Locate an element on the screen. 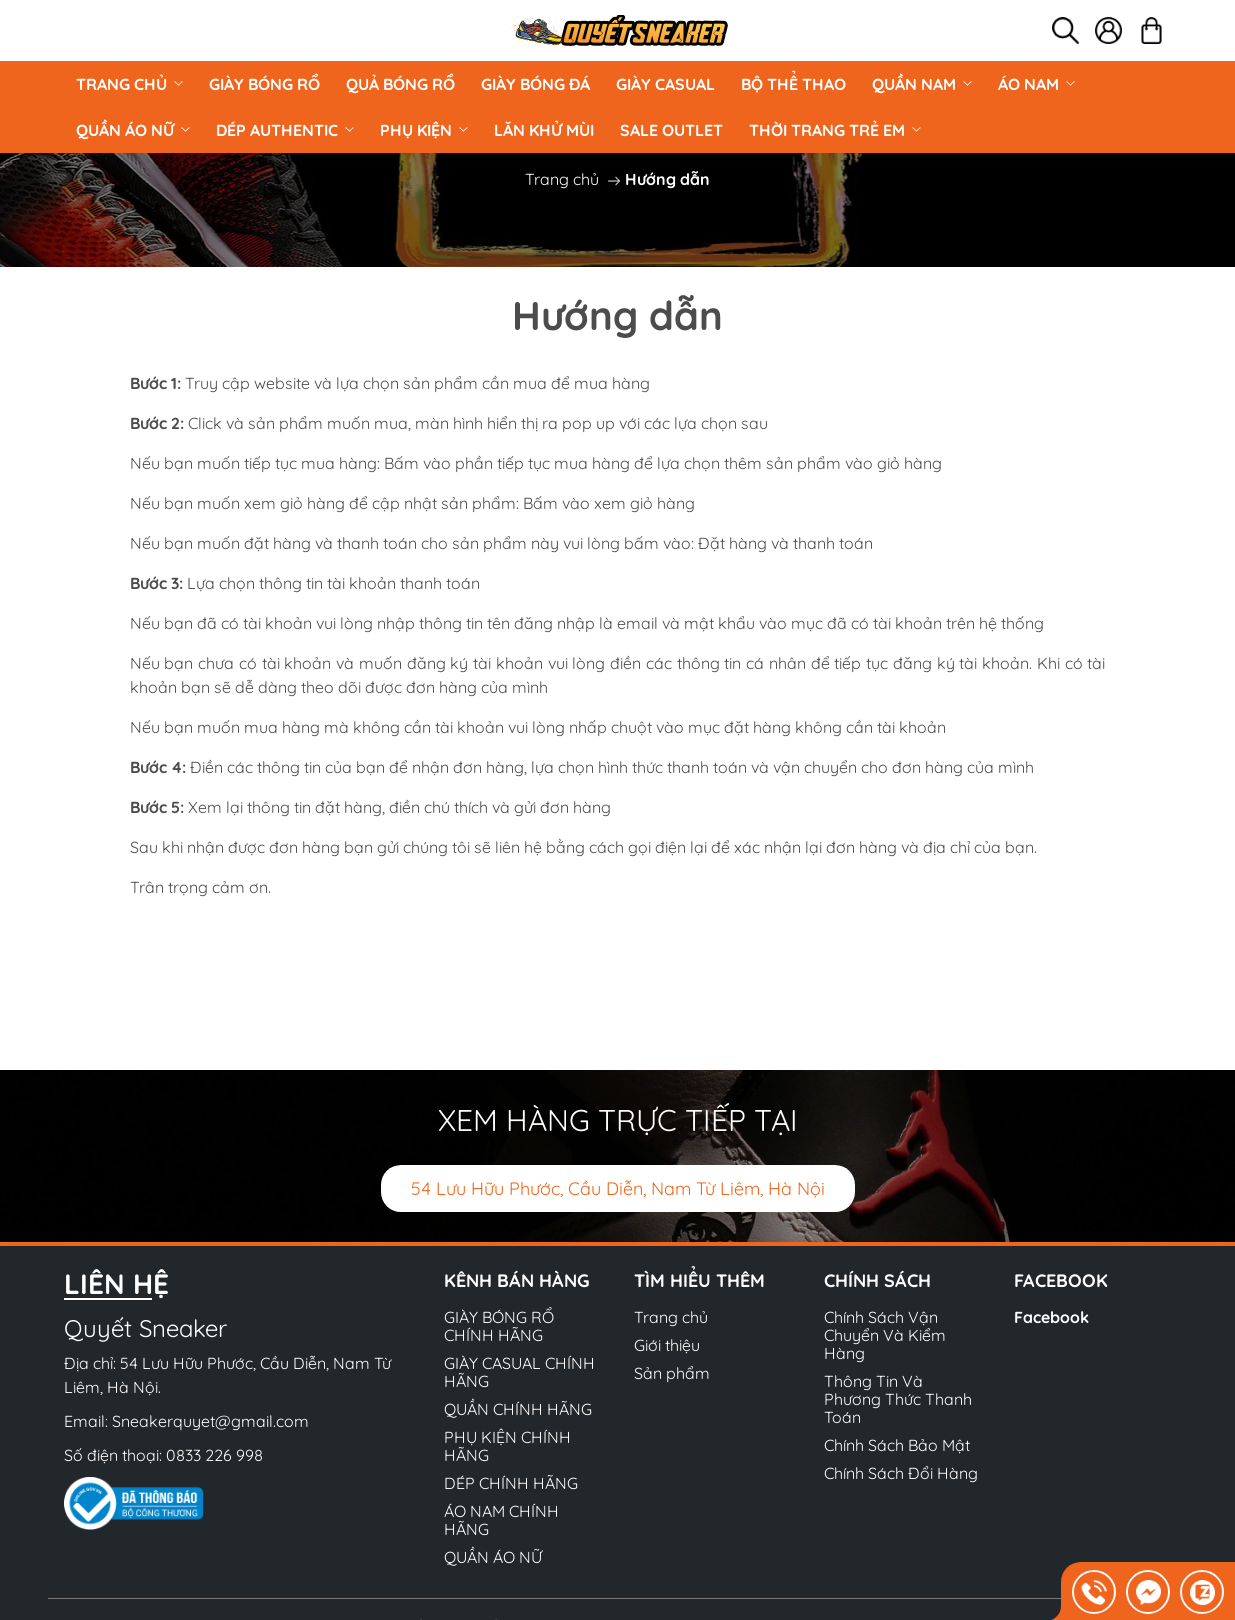  GIÀY CASUAL CHÍNH HÃNG is located at coordinates (519, 1372).